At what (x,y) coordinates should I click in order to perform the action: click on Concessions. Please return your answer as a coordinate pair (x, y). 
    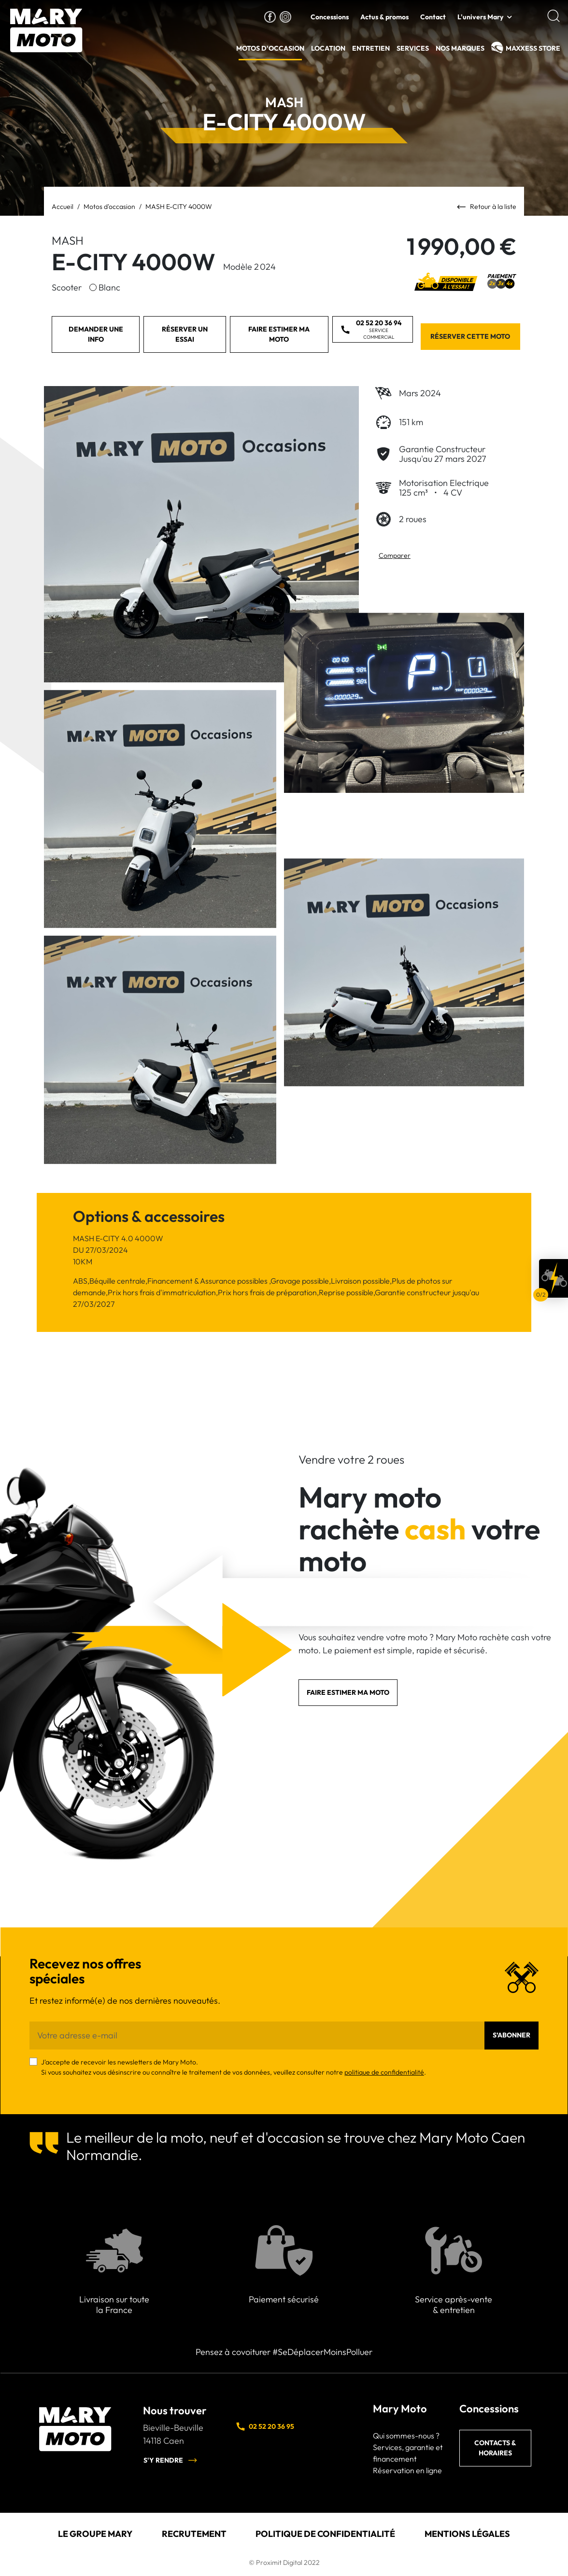
    Looking at the image, I should click on (330, 17).